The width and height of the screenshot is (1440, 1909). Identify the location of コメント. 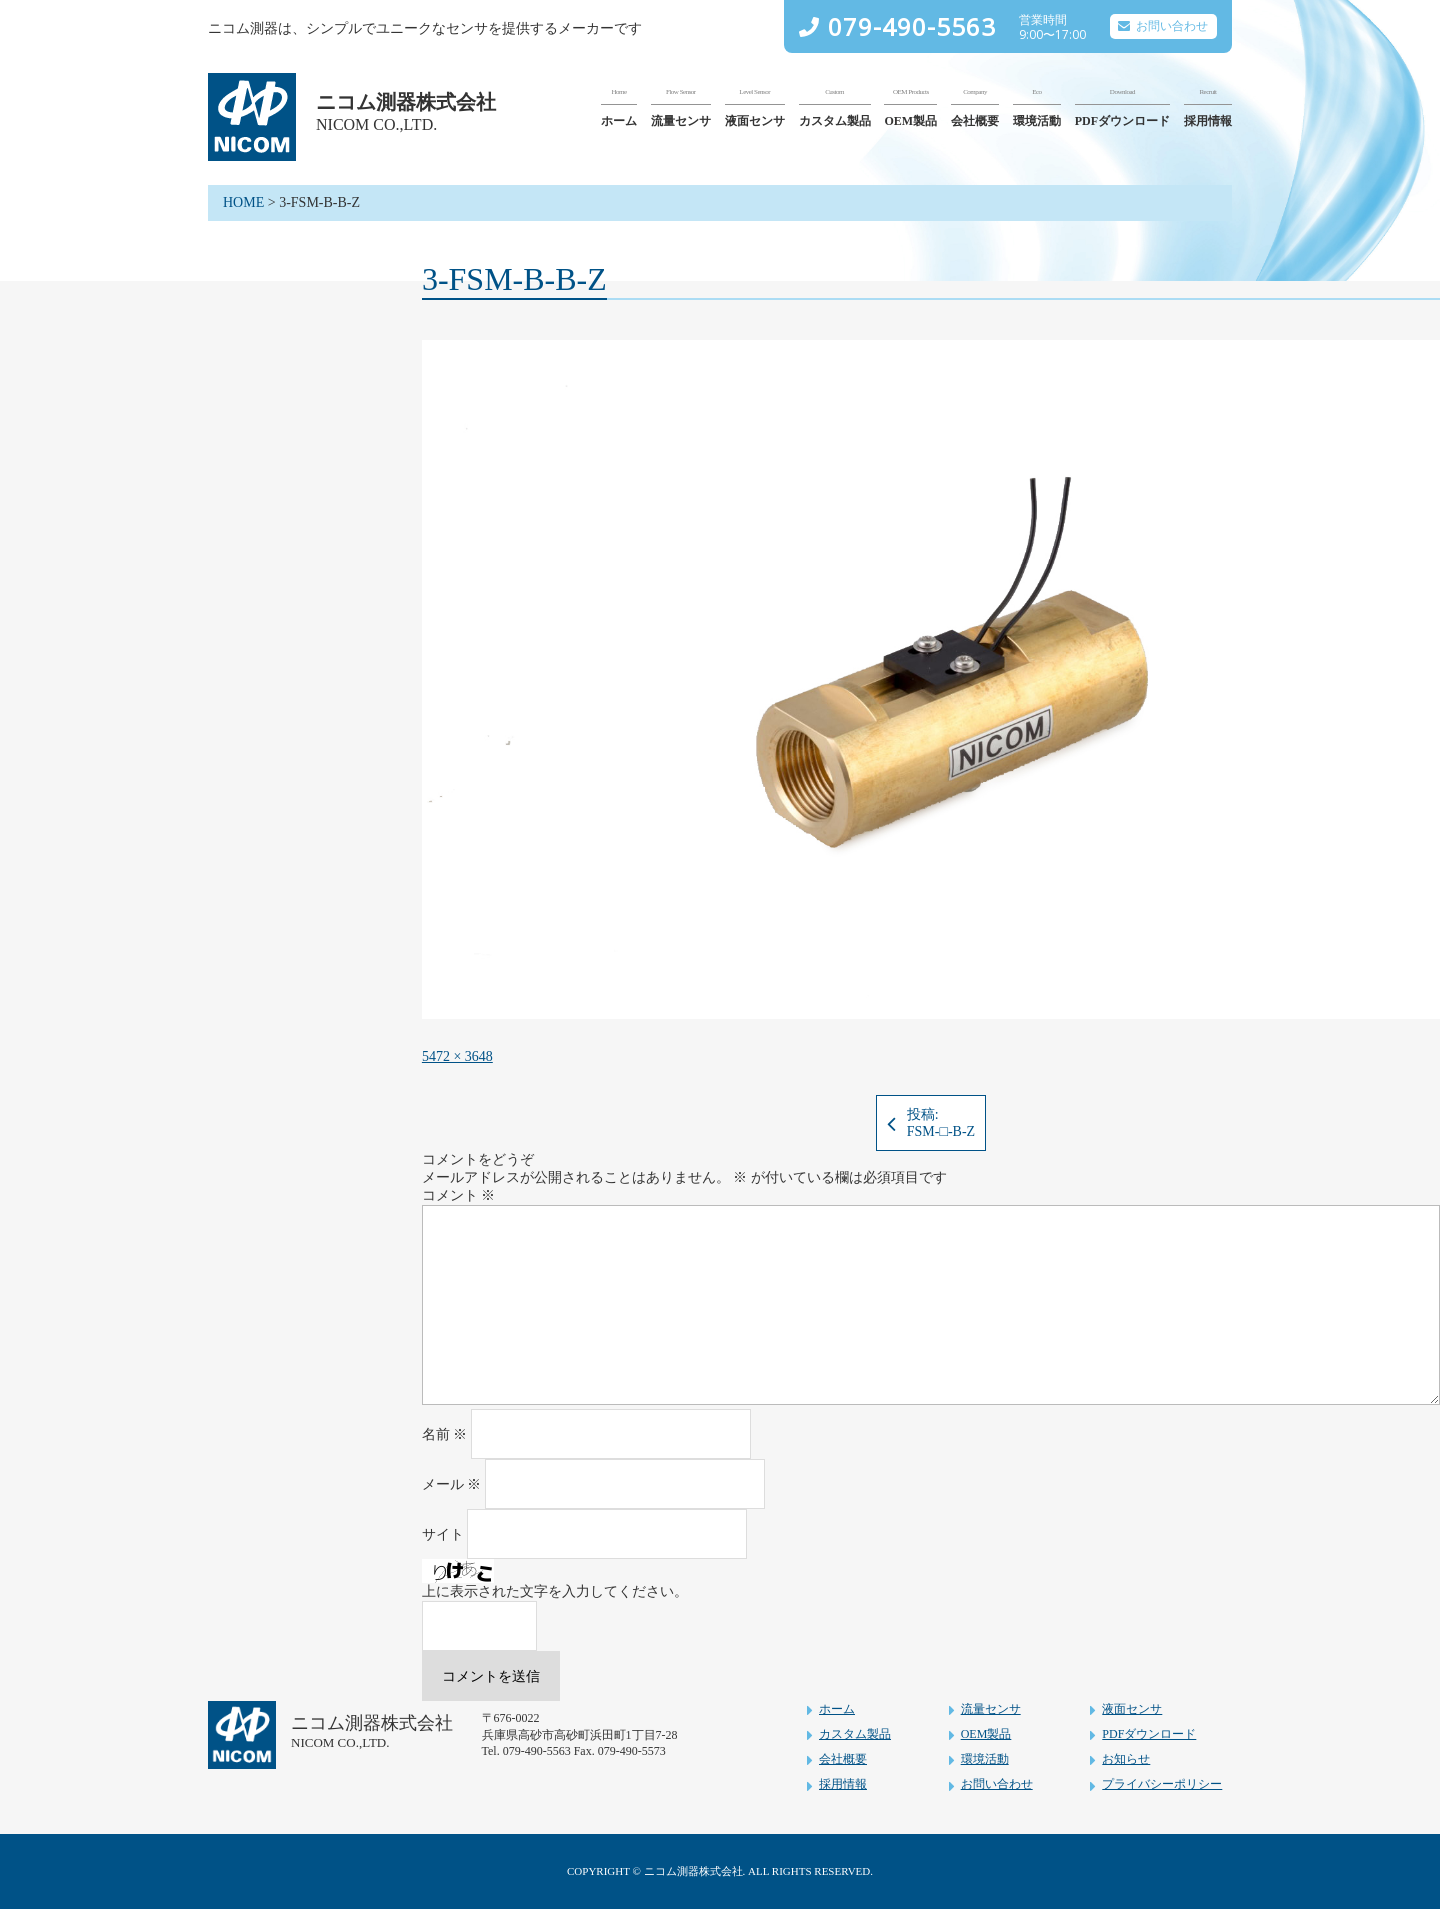
(459, 1195).